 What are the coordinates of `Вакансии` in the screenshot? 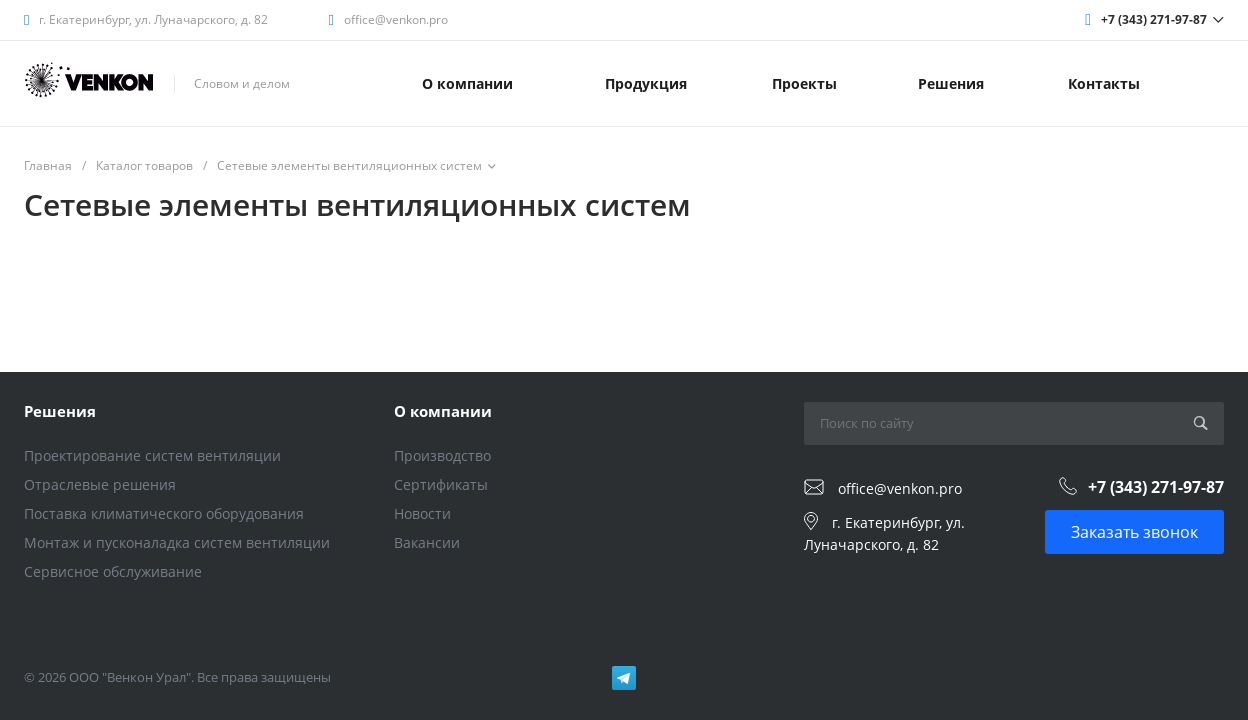 It's located at (427, 542).